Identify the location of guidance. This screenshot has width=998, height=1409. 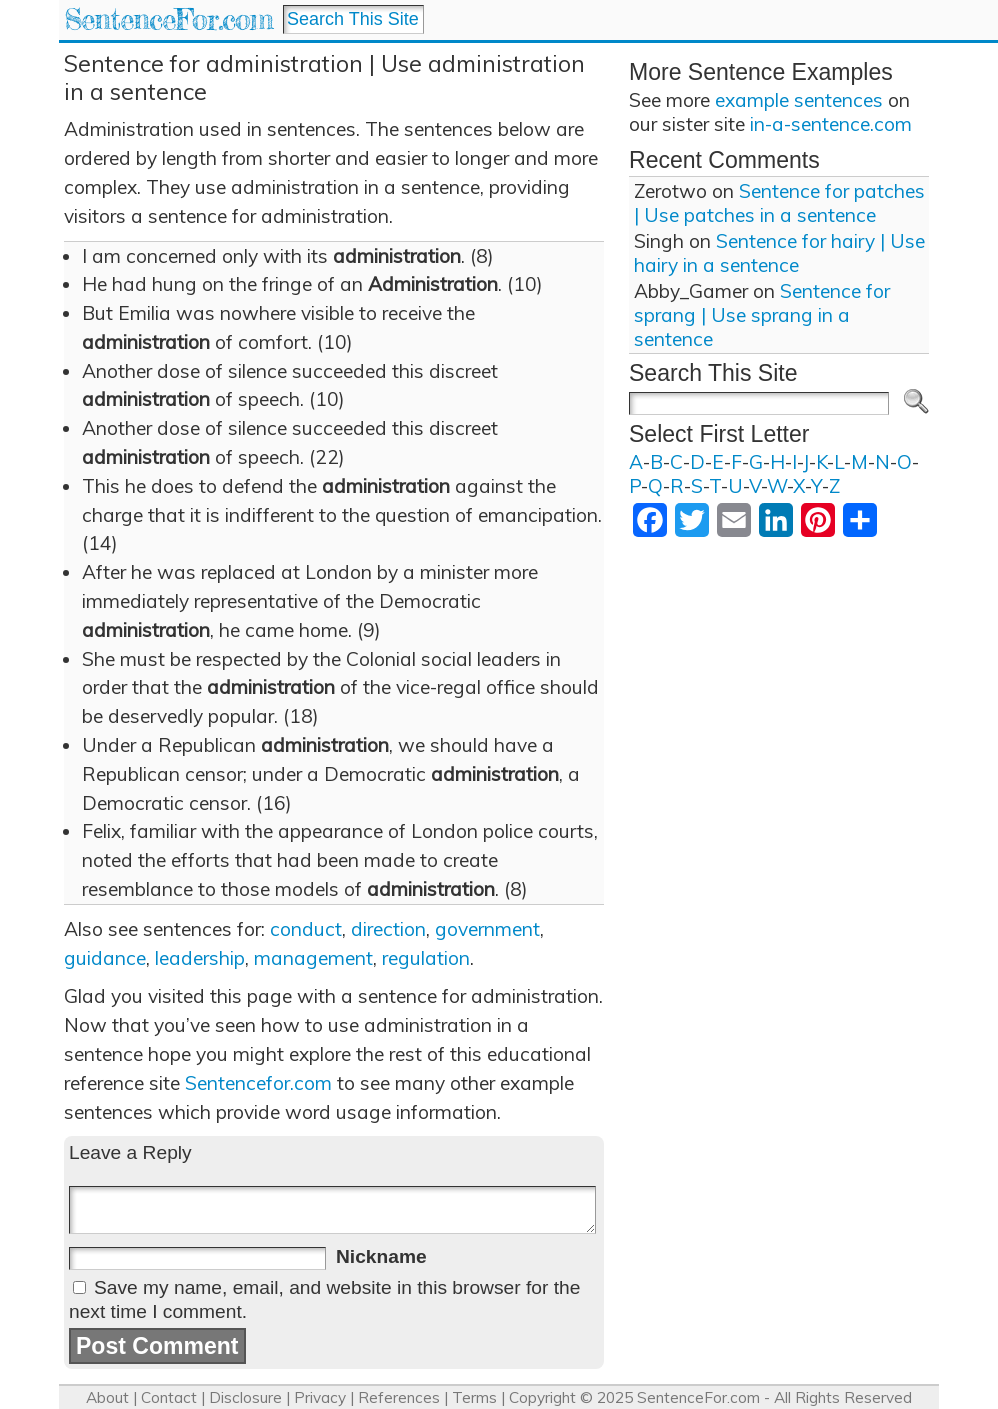
(105, 958).